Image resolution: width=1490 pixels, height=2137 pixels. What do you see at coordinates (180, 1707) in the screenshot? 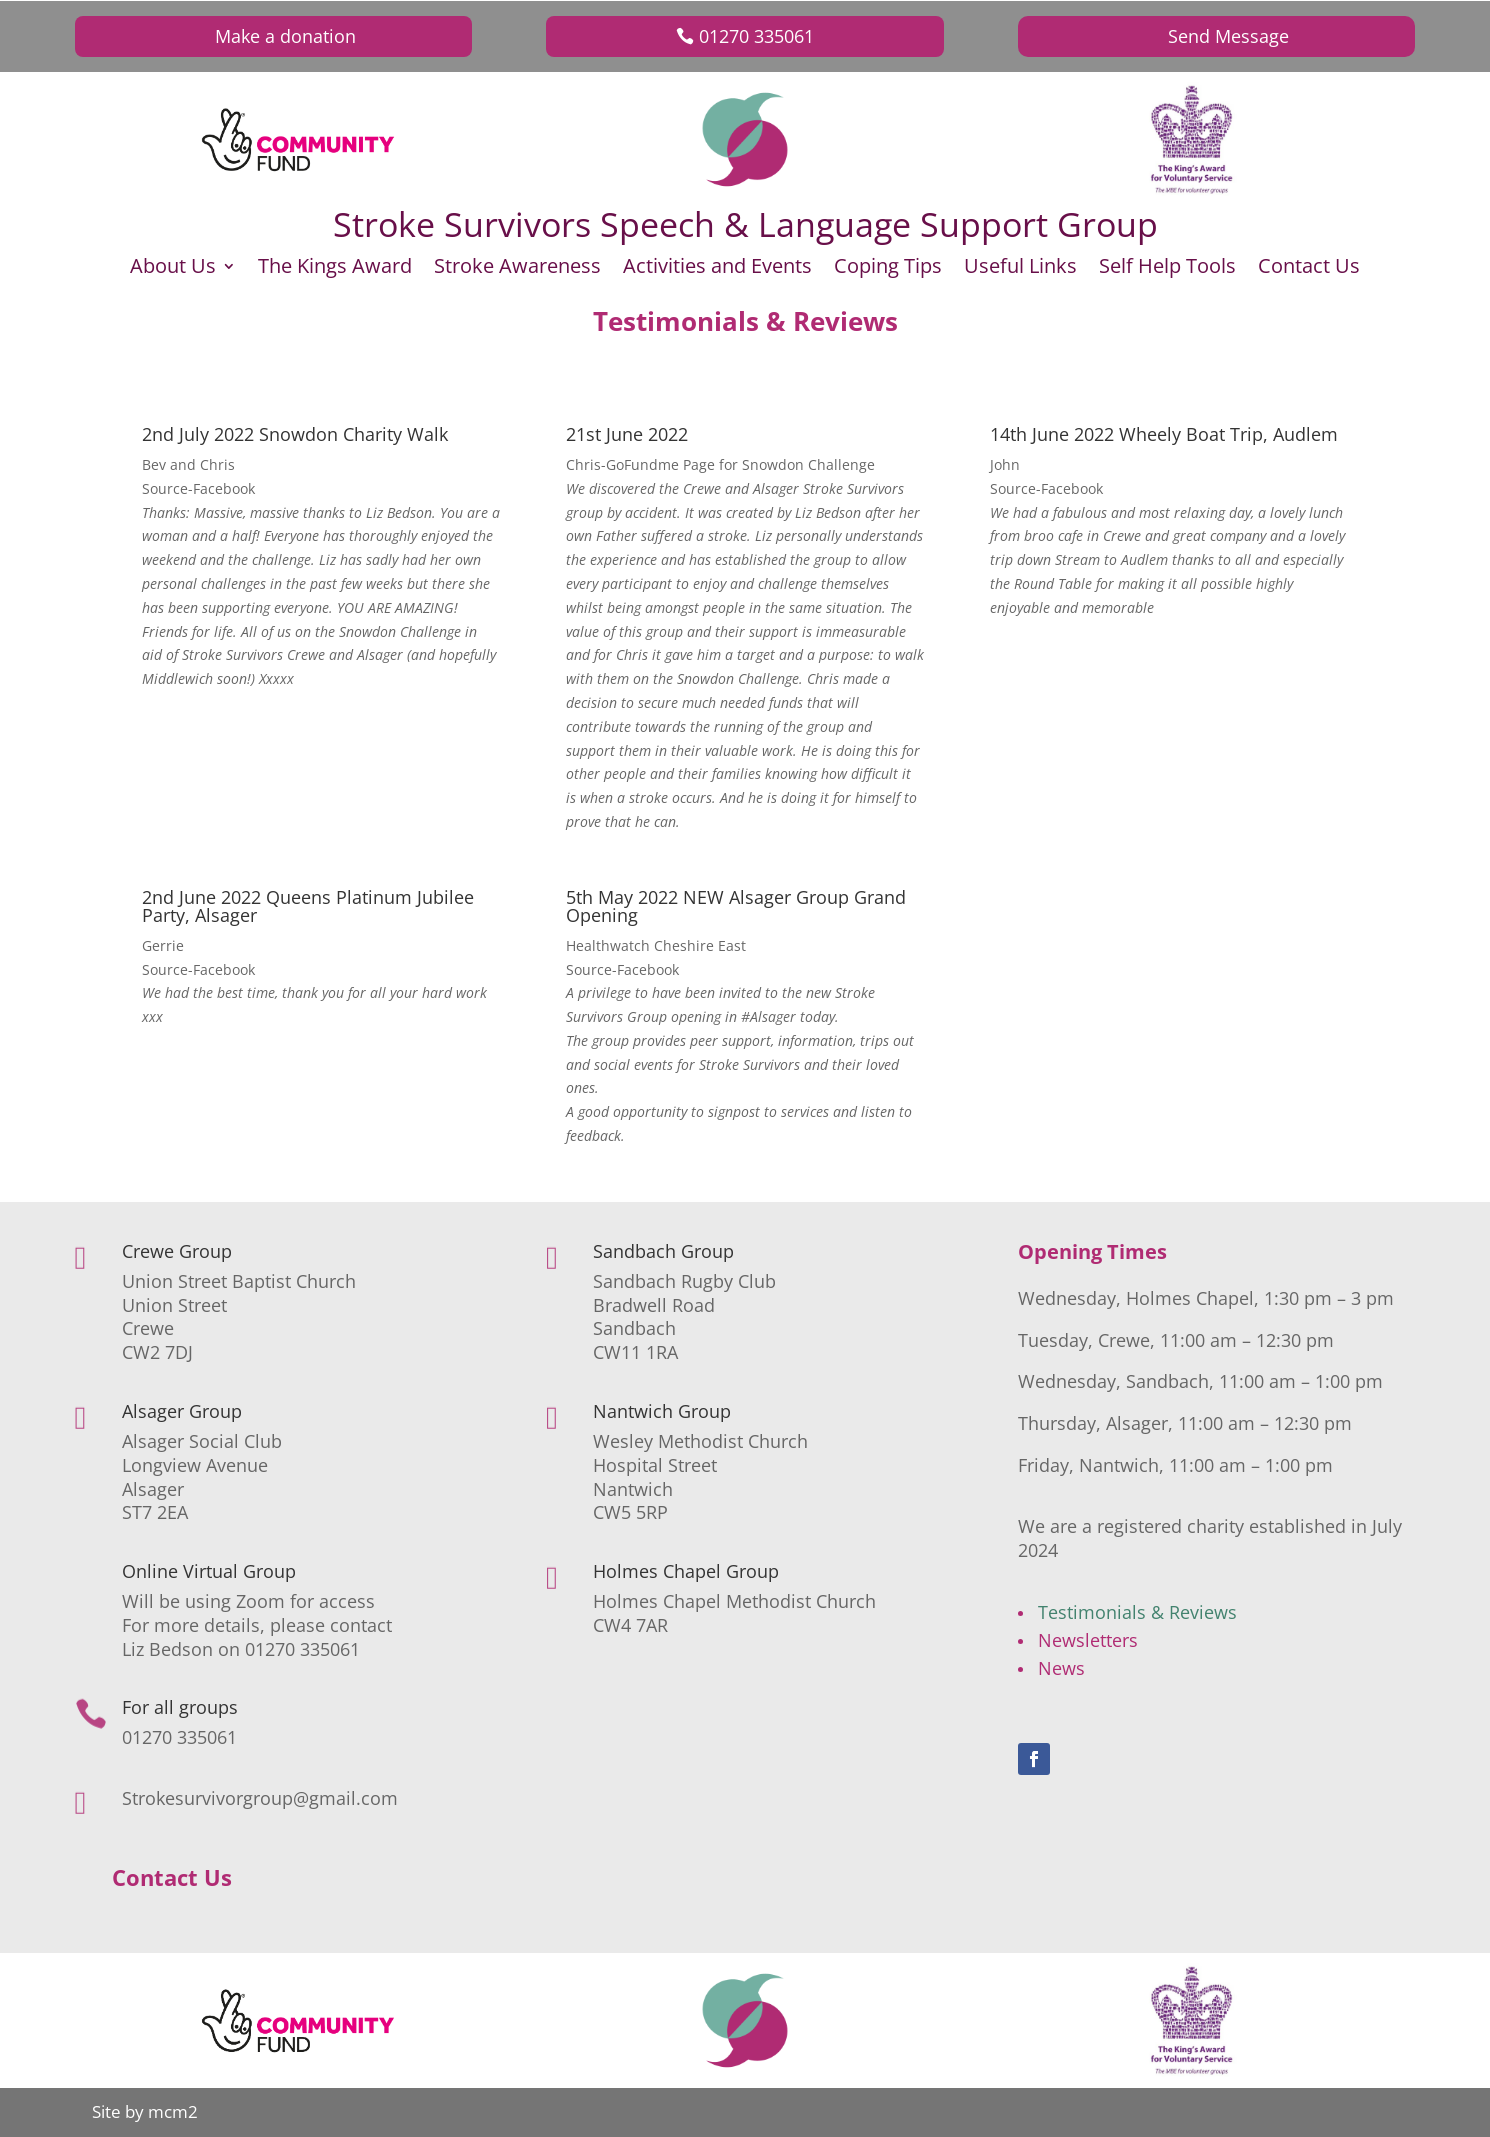
I see `For all groups` at bounding box center [180, 1707].